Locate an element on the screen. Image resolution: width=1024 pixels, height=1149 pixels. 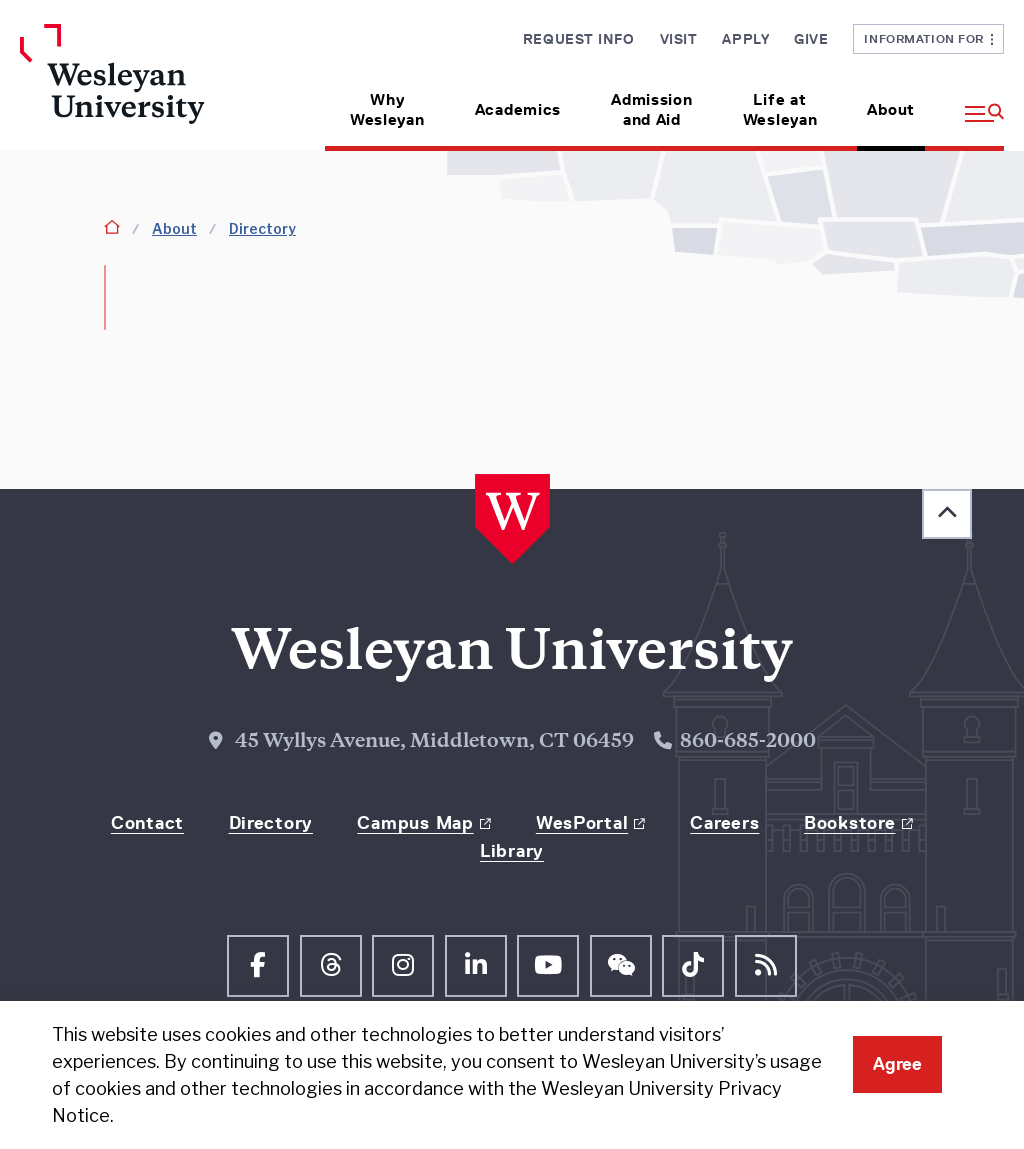
860-685-2000 is located at coordinates (748, 742).